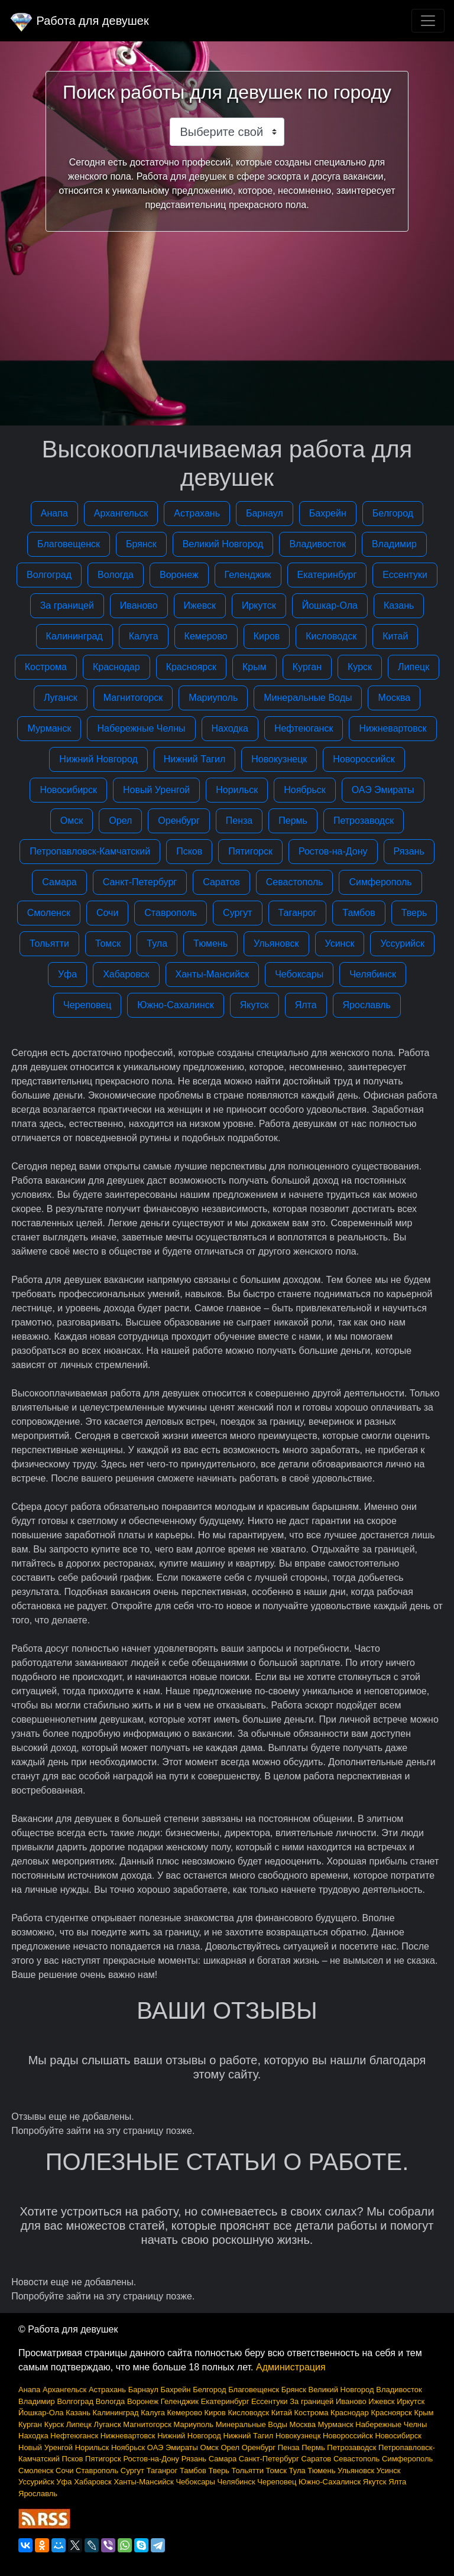 The height and width of the screenshot is (2576, 454). What do you see at coordinates (139, 605) in the screenshot?
I see `Иваново` at bounding box center [139, 605].